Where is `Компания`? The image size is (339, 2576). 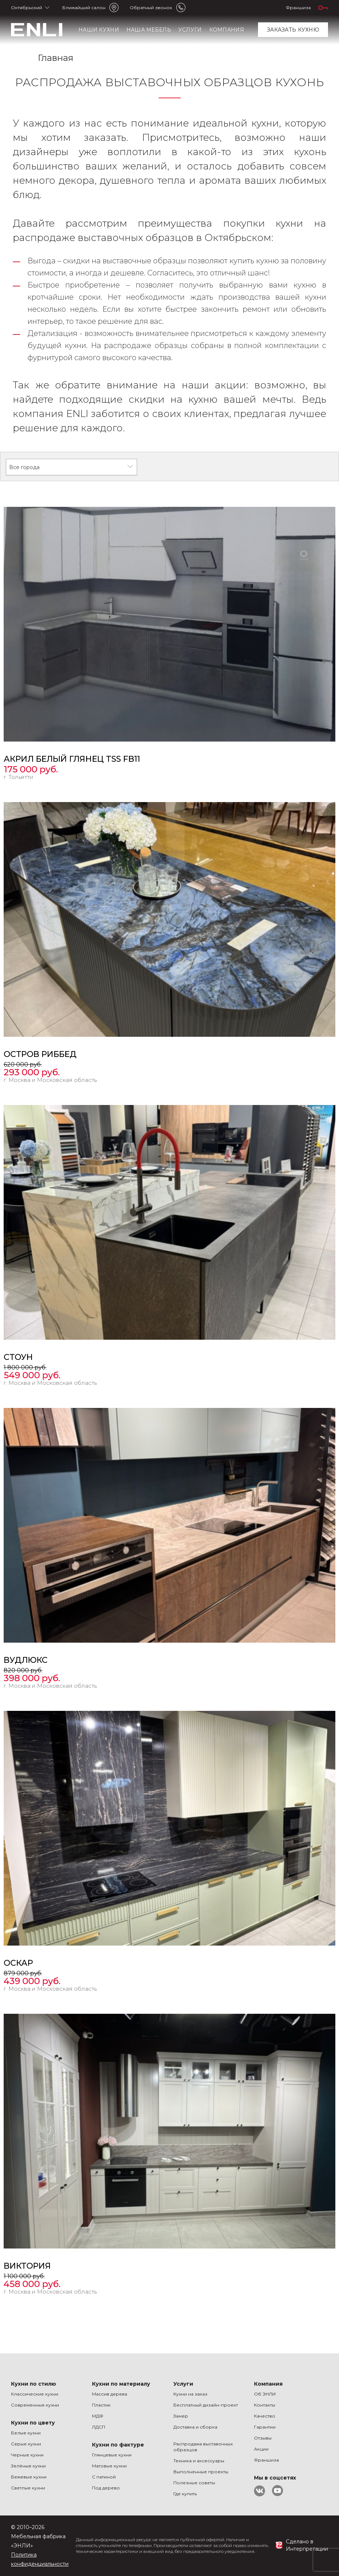
Компания is located at coordinates (226, 29).